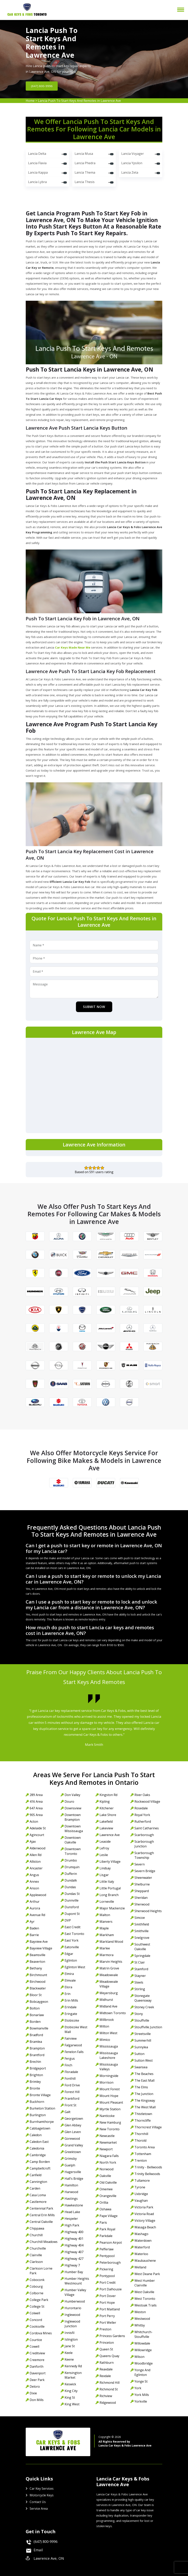 The height and width of the screenshot is (2576, 188). I want to click on Glen Leven, so click(73, 2132).